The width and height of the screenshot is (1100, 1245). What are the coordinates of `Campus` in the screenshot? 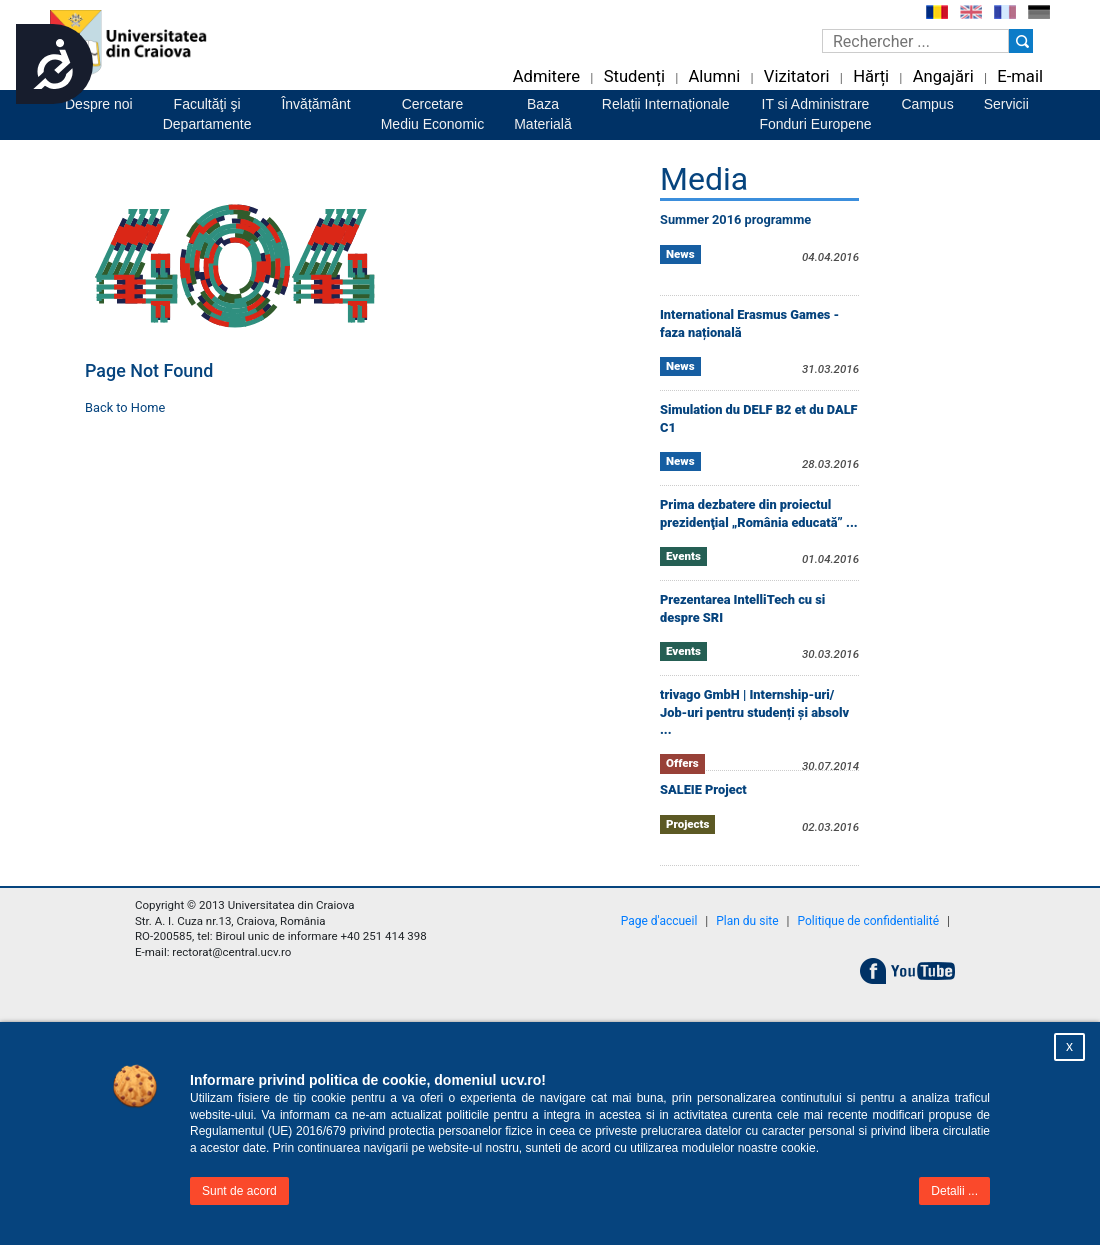 It's located at (928, 104).